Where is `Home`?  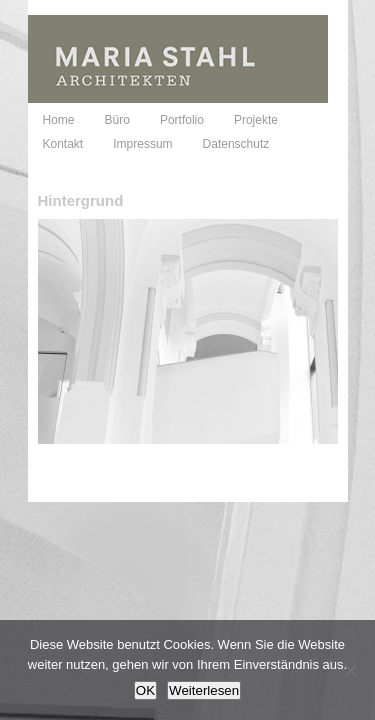
Home is located at coordinates (59, 120).